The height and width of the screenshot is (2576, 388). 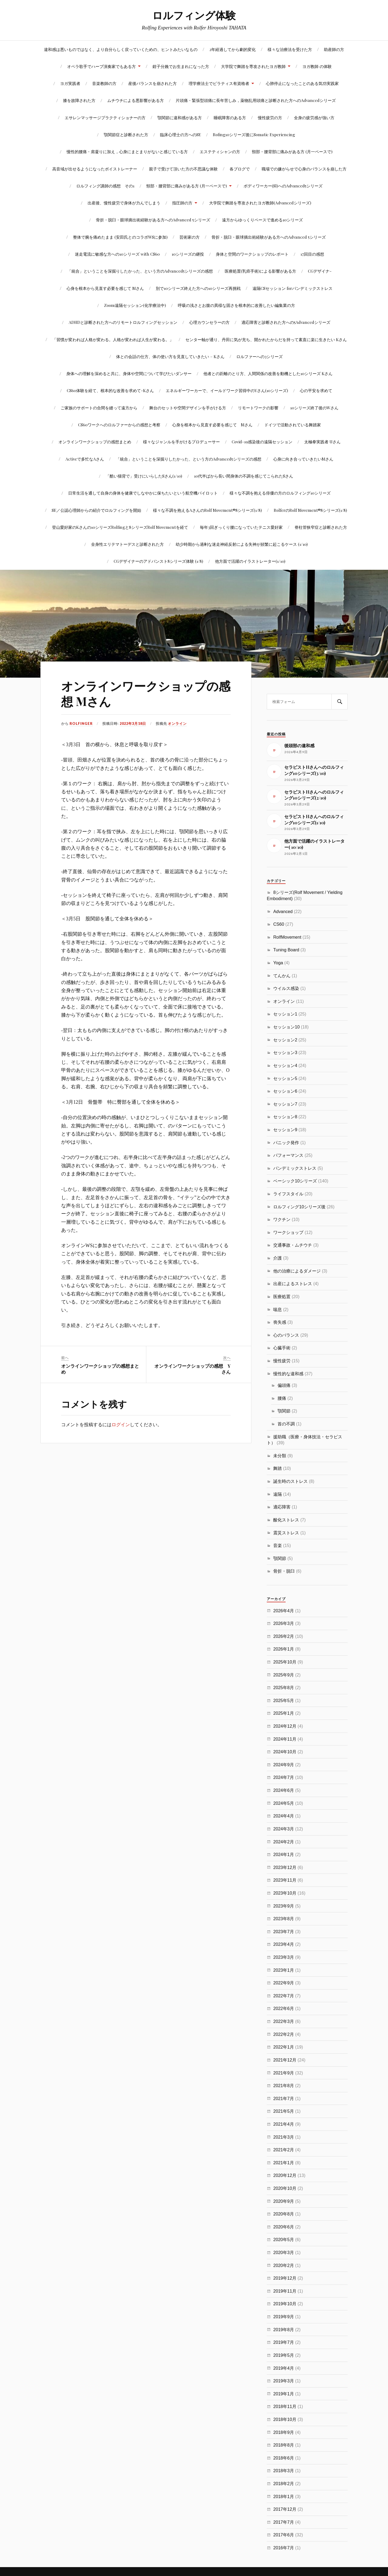 I want to click on rolfinger, so click(x=81, y=723).